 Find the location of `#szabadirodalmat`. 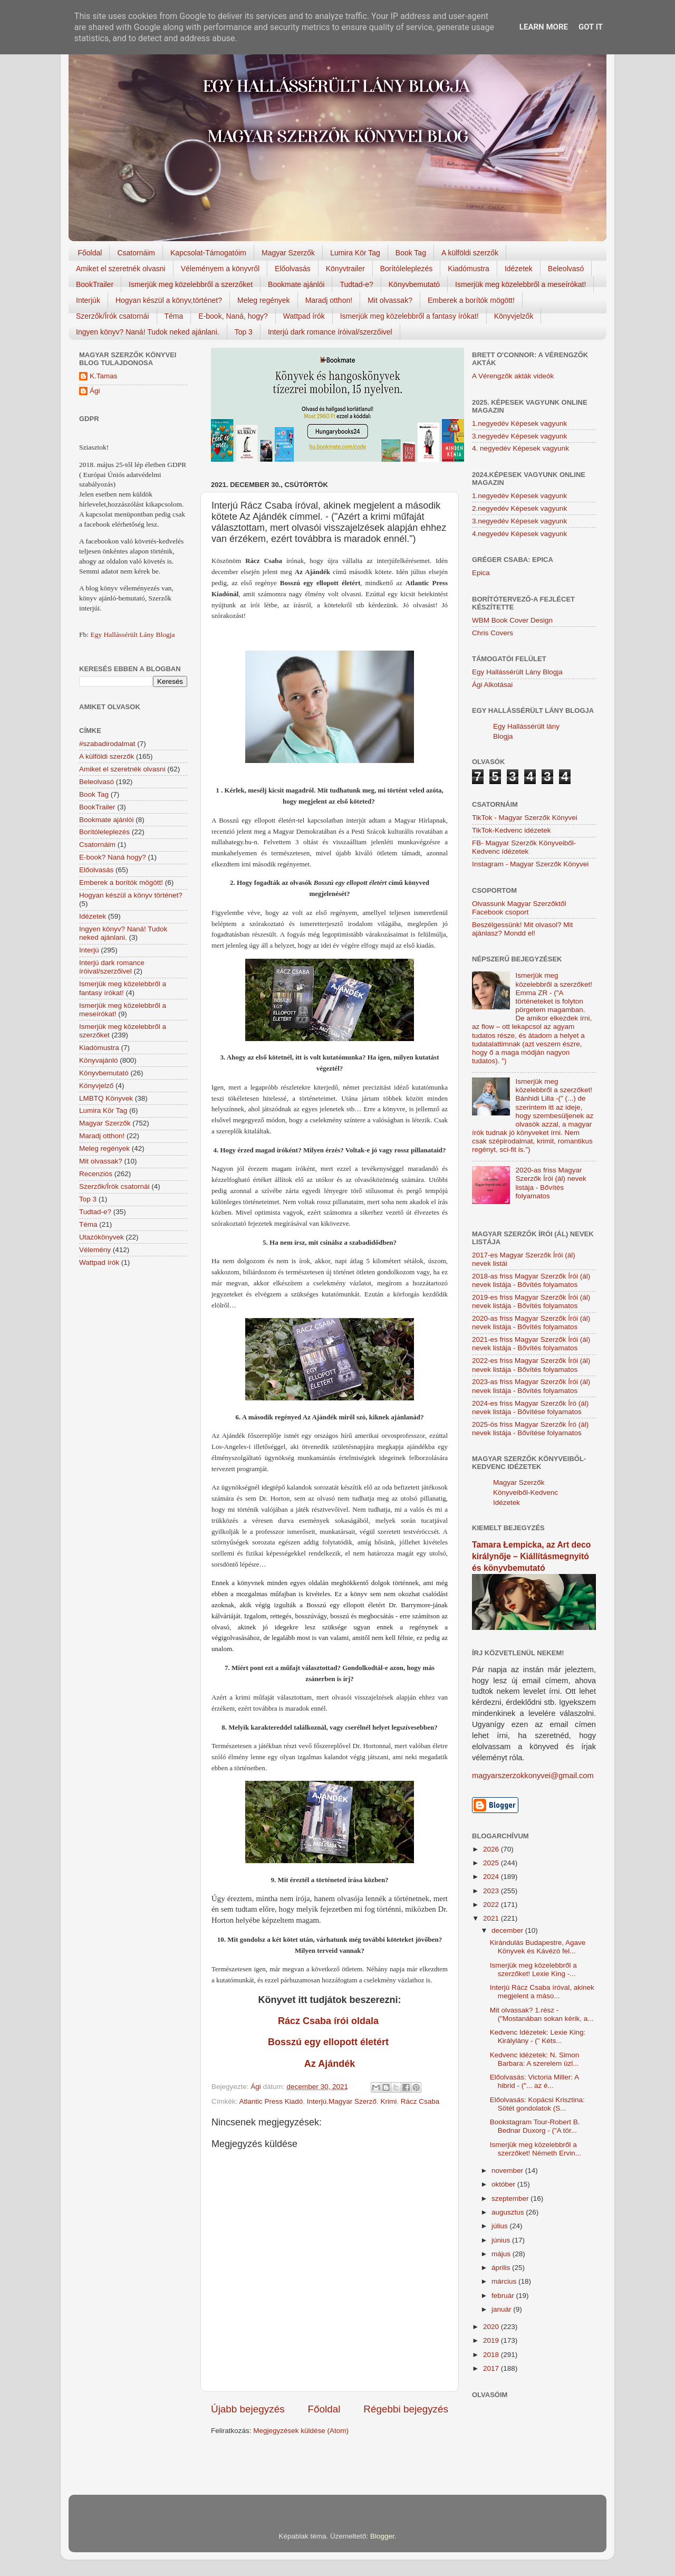

#szabadirodalmat is located at coordinates (107, 744).